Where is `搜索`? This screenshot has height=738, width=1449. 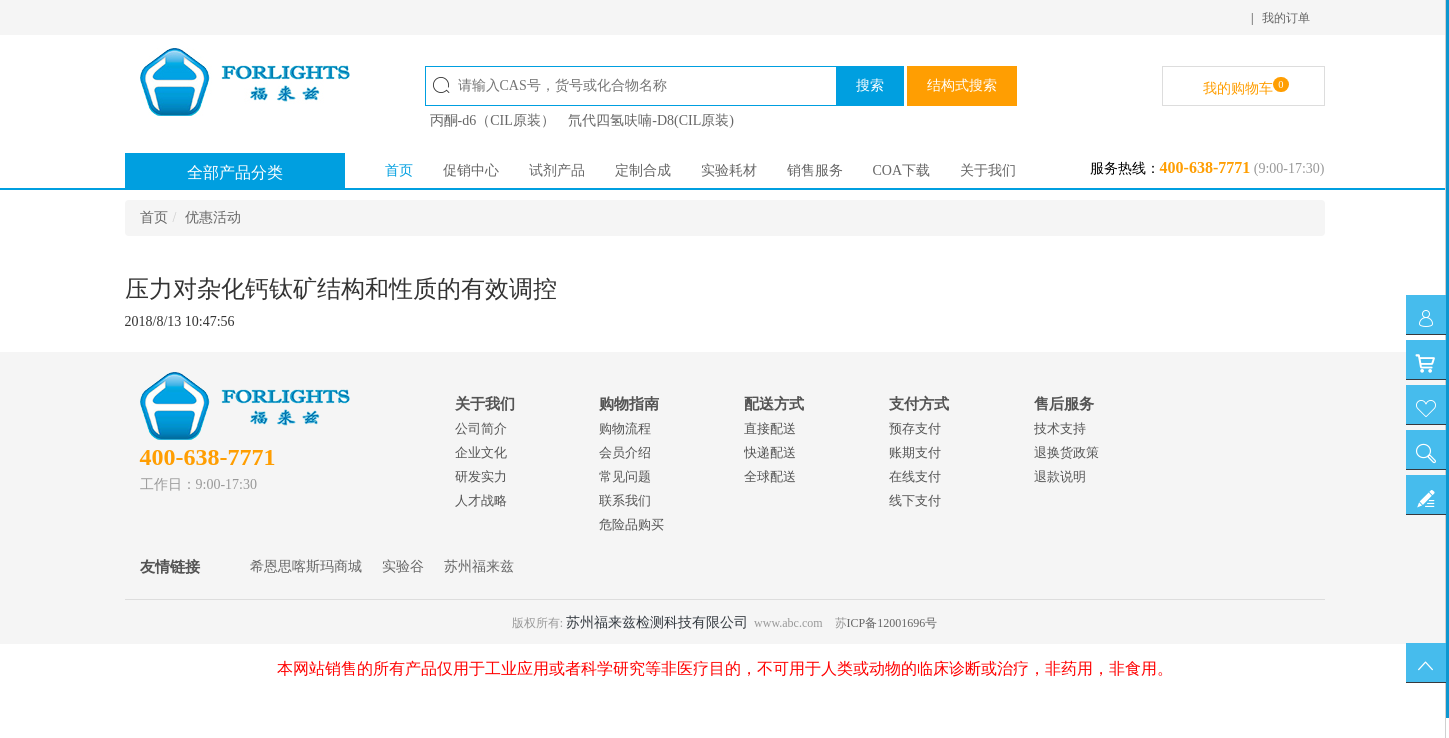
搜索 is located at coordinates (870, 85).